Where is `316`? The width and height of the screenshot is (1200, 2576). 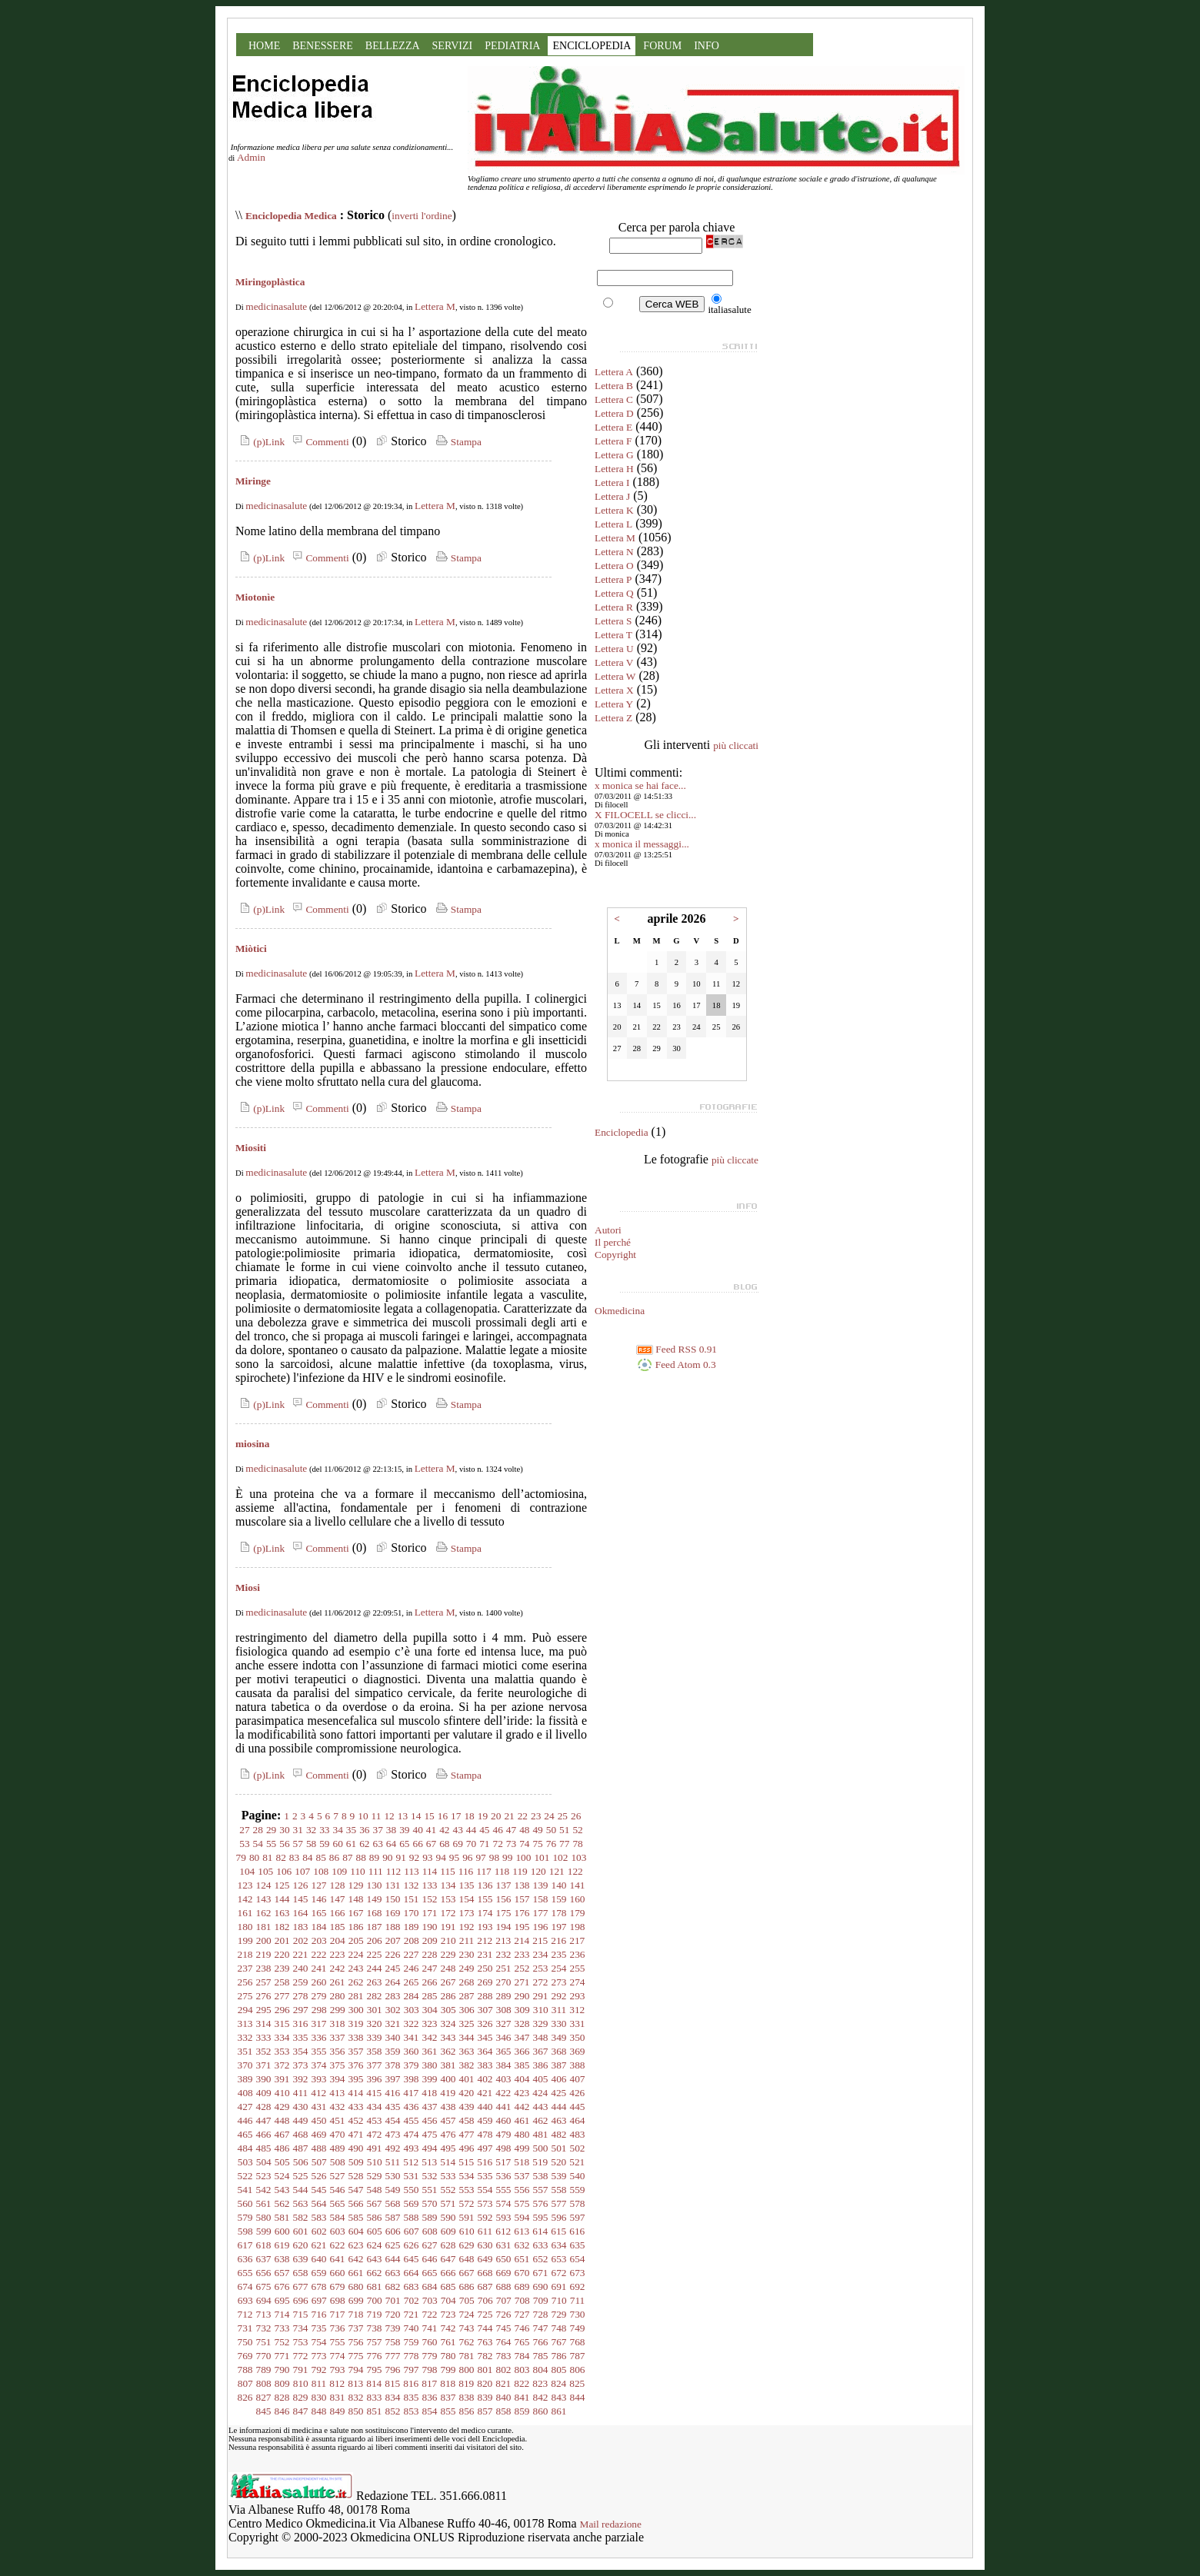 316 is located at coordinates (300, 2023).